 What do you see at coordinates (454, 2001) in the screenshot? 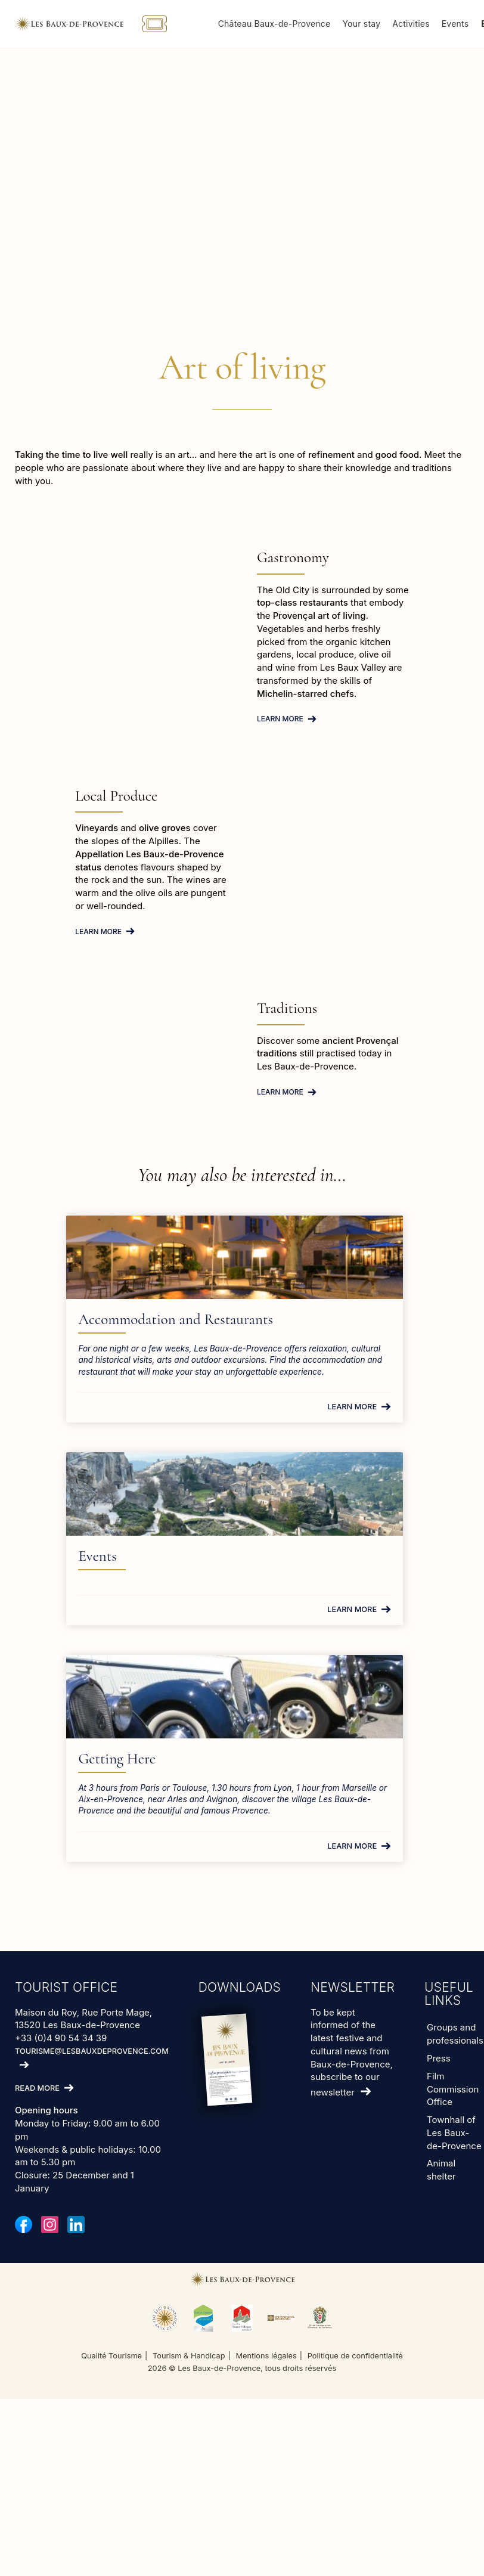
I see `Townhall of Les Baux-de-Provence` at bounding box center [454, 2001].